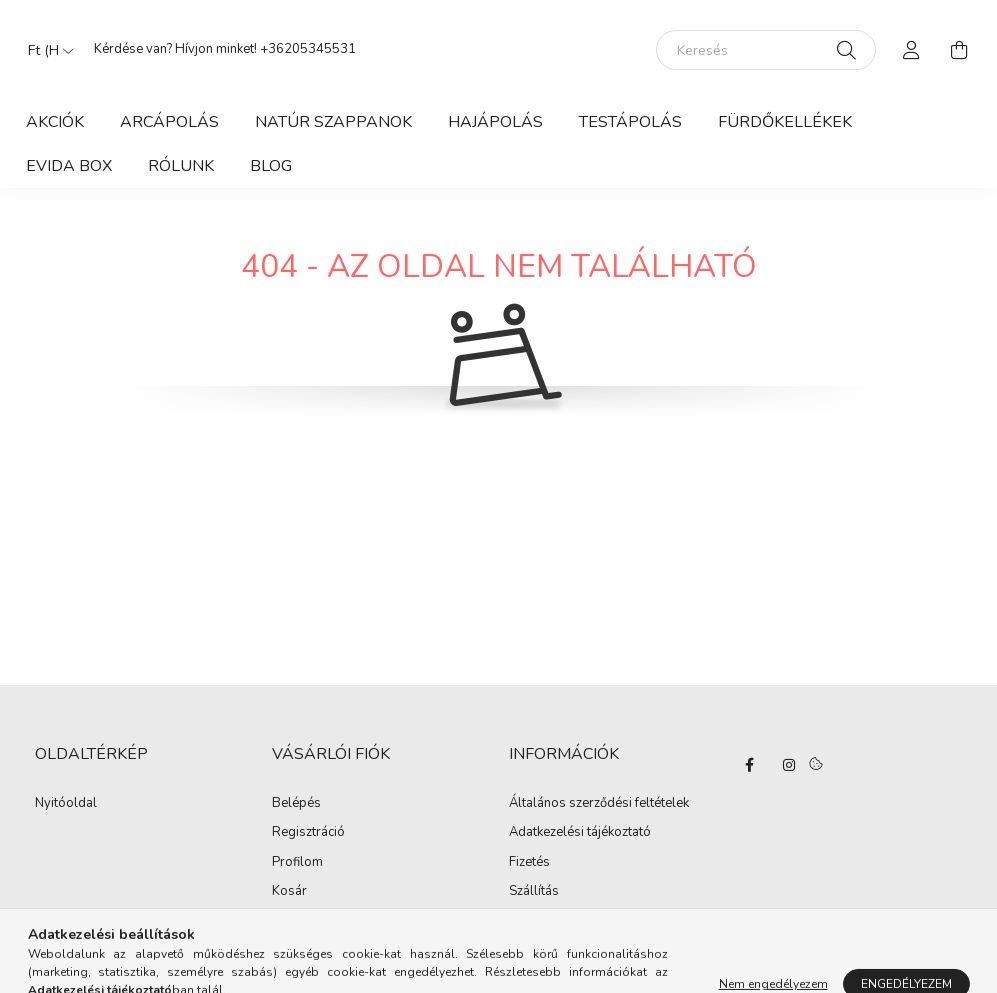 The height and width of the screenshot is (993, 997). I want to click on Blog, so click(271, 166).